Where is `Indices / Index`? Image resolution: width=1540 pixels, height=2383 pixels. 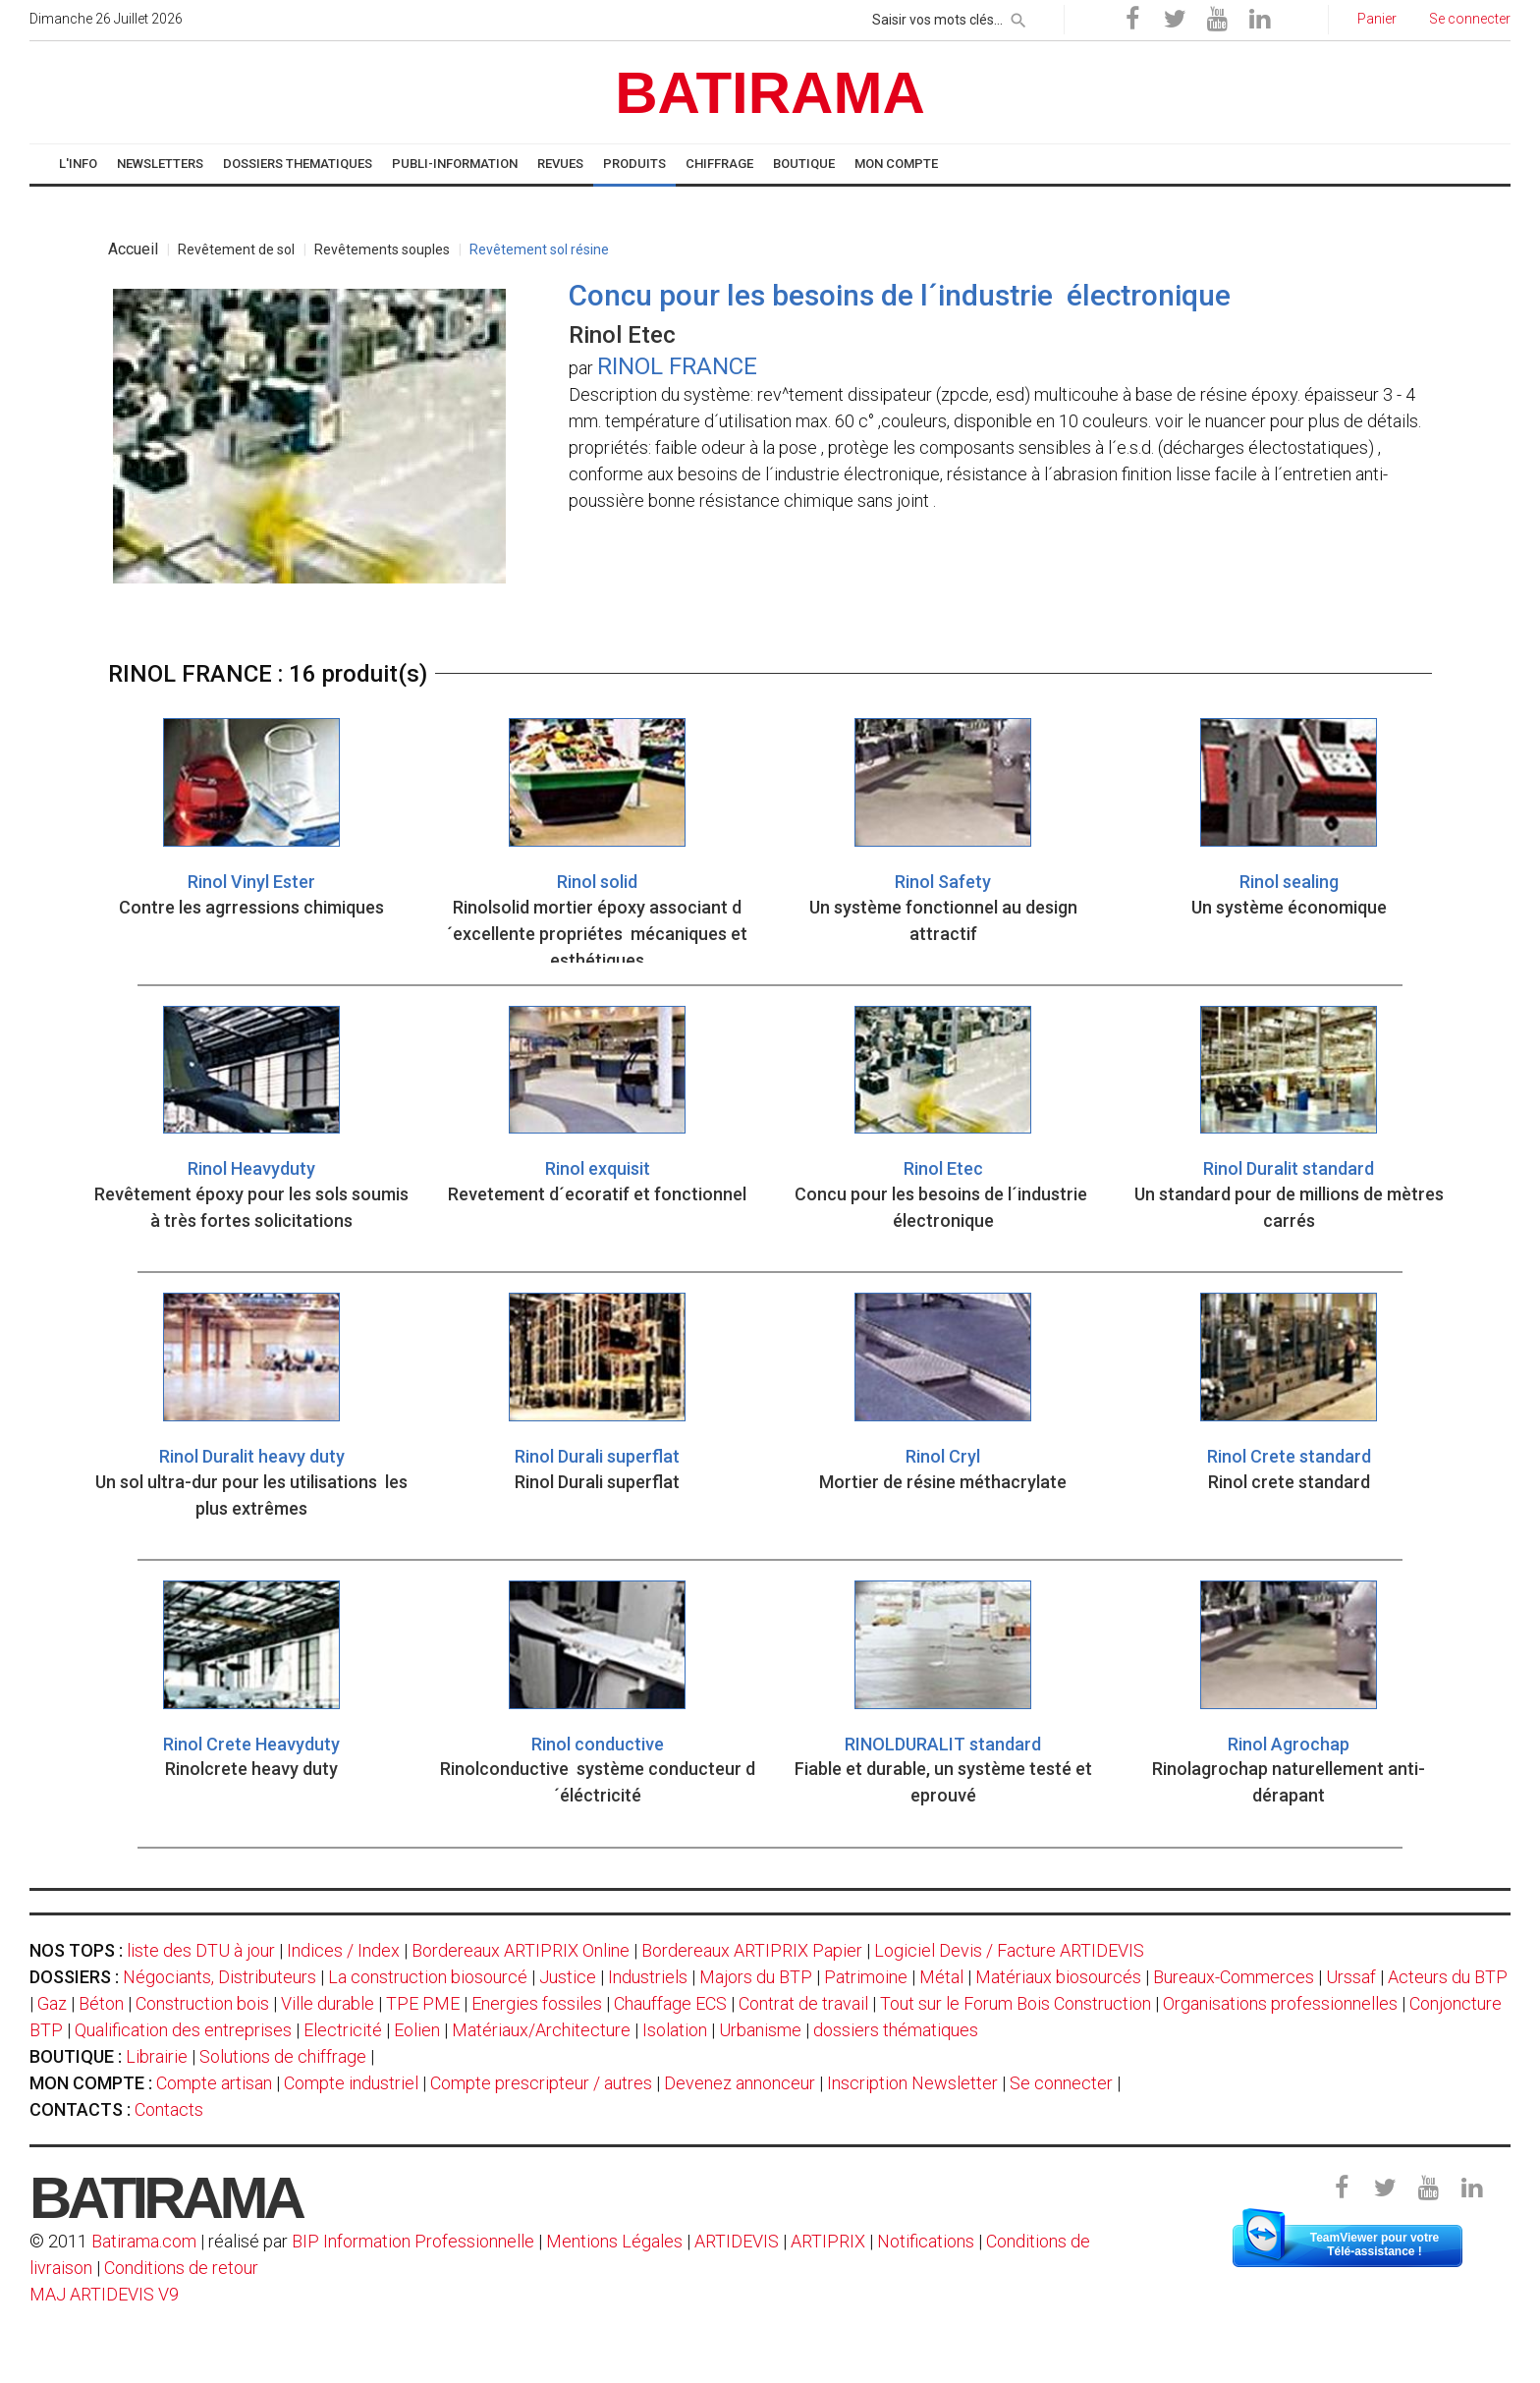 Indices / Index is located at coordinates (343, 1950).